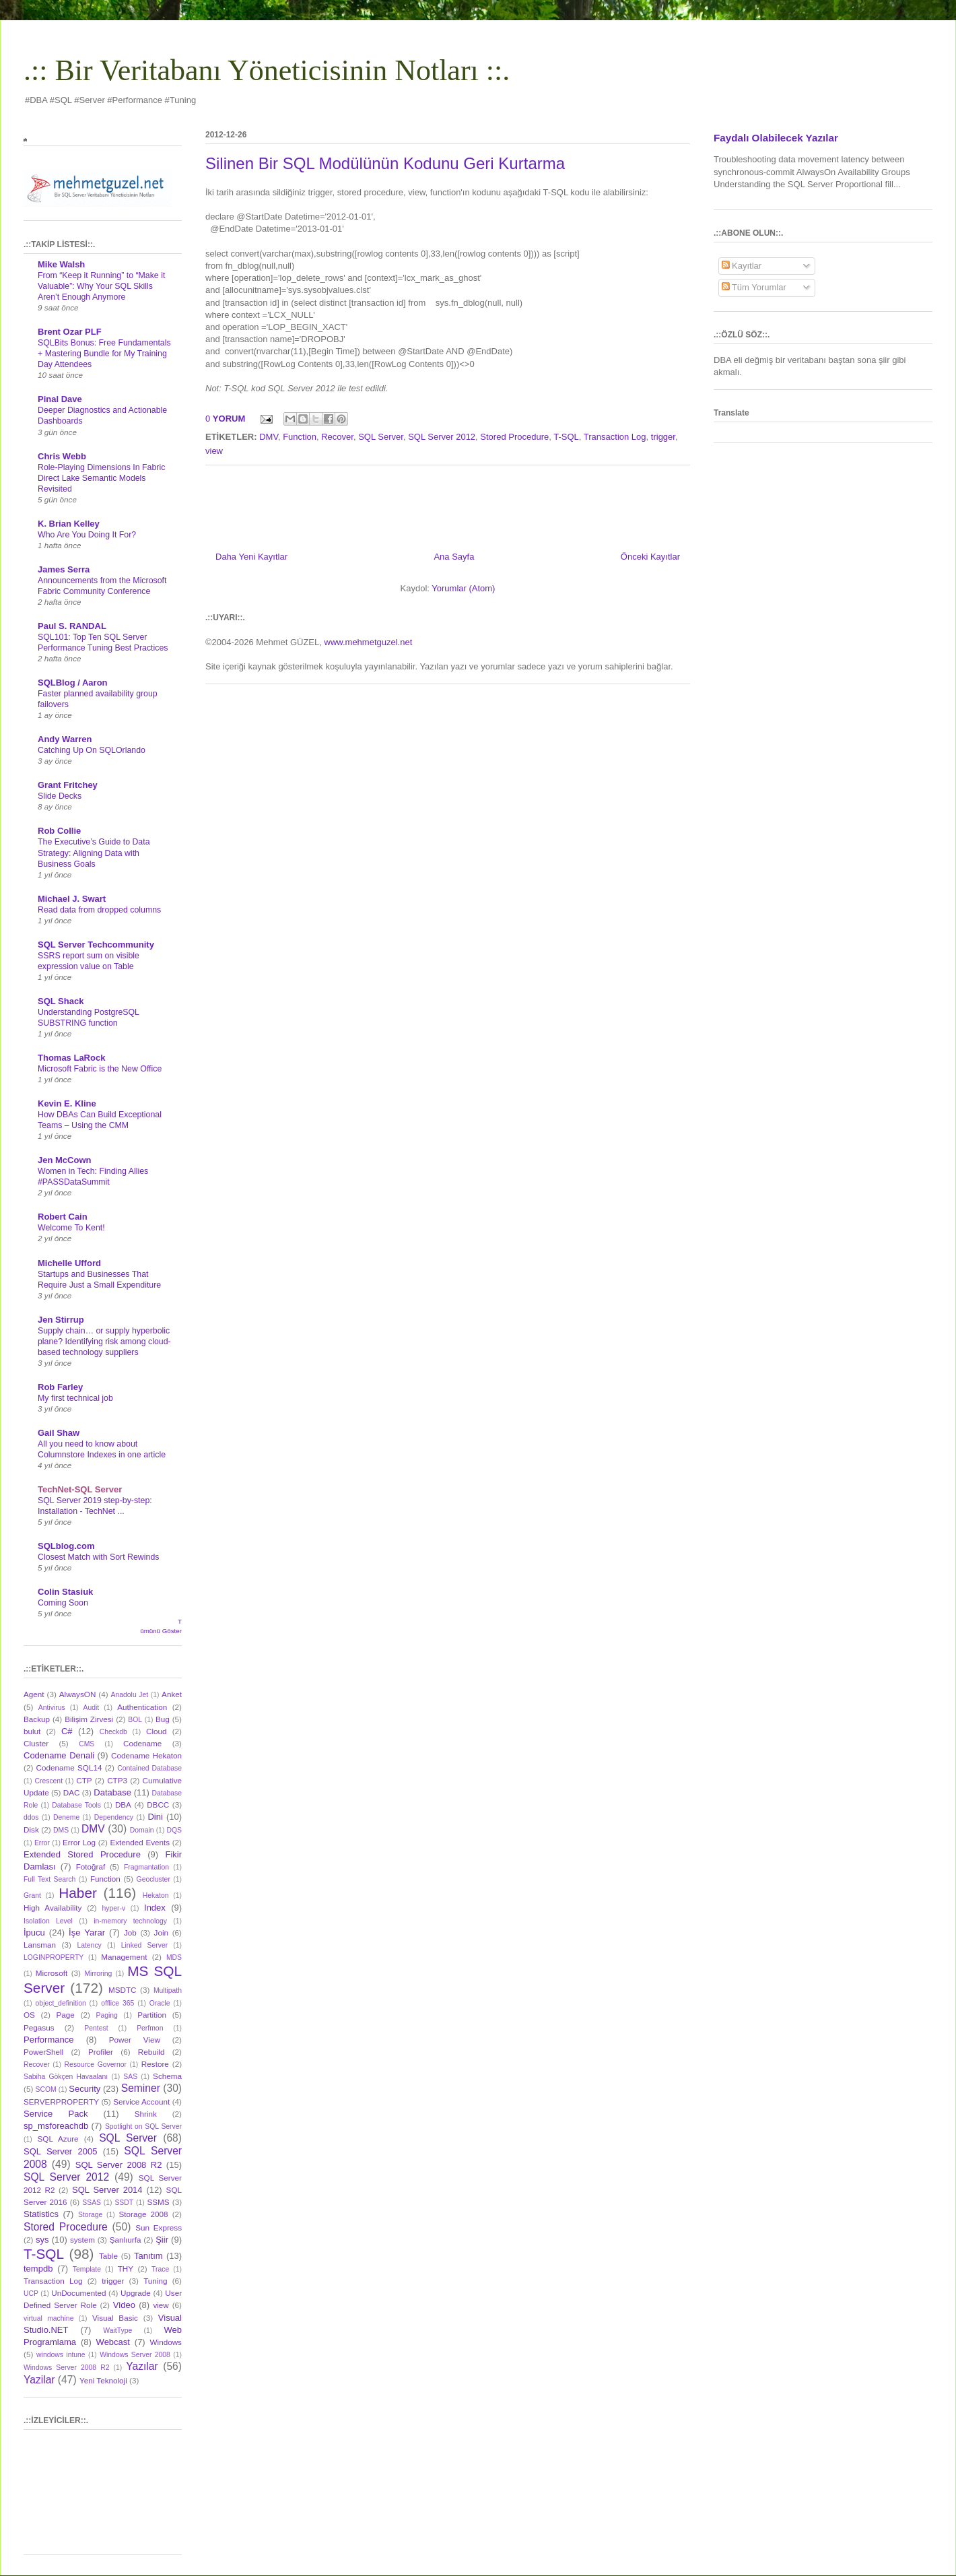 The width and height of the screenshot is (956, 2576). Describe the element at coordinates (29, 2014) in the screenshot. I see `OS` at that location.